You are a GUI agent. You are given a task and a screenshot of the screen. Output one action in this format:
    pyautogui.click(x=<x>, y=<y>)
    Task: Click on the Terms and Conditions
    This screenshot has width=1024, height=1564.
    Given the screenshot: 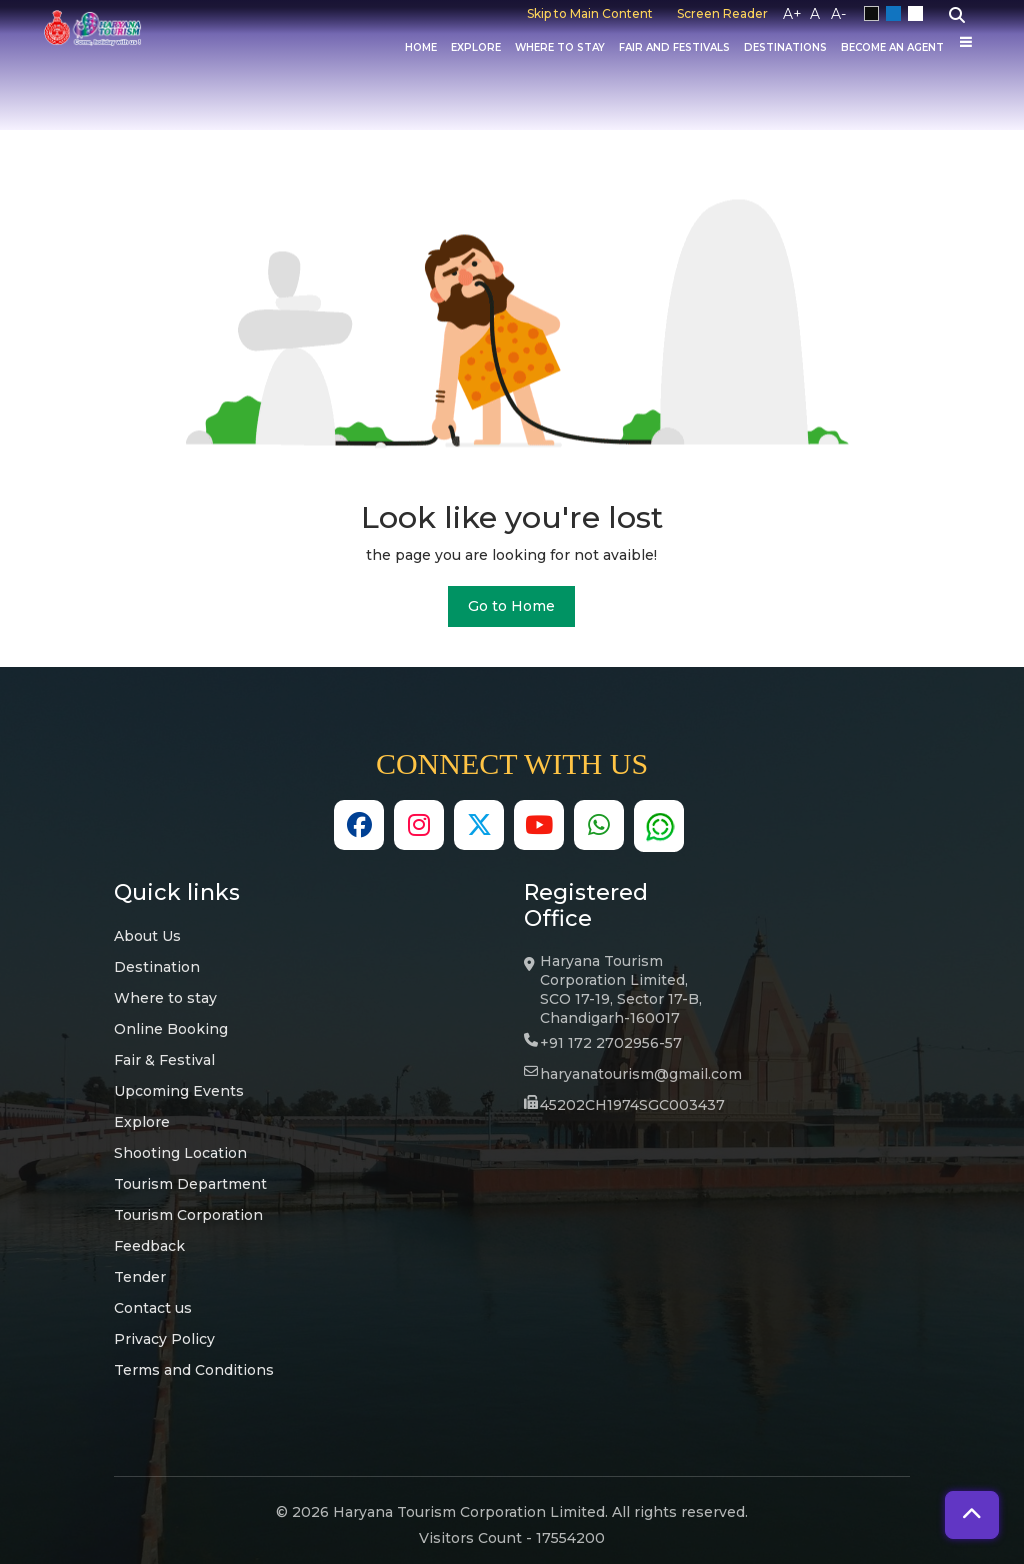 What is the action you would take?
    pyautogui.click(x=194, y=1370)
    